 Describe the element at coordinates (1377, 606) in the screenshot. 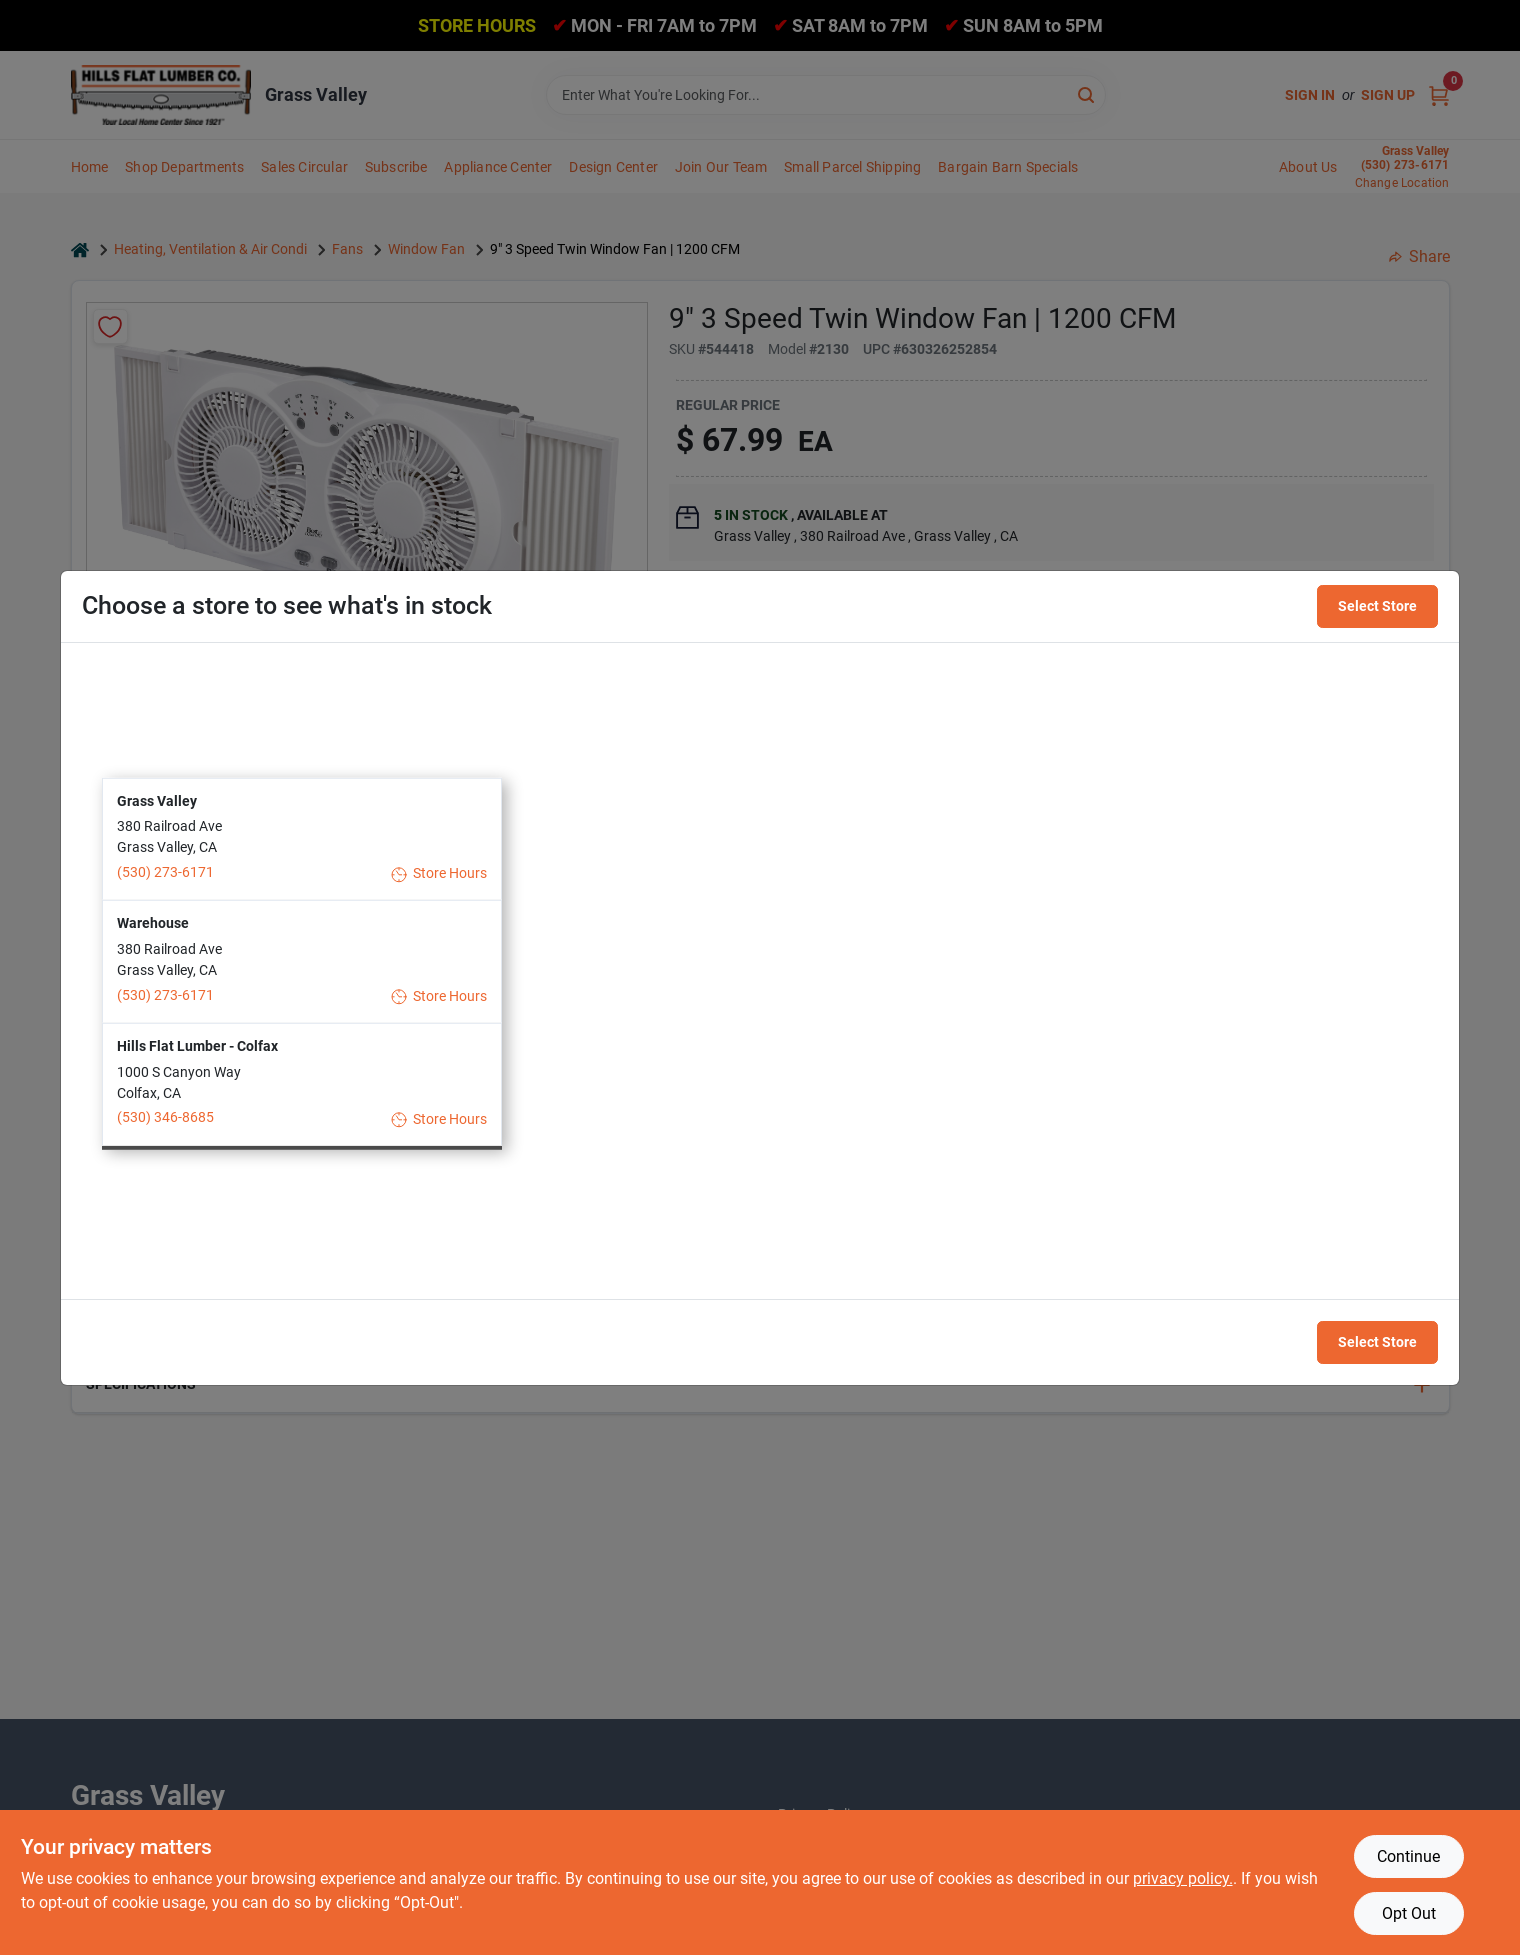

I see `Select Store` at that location.